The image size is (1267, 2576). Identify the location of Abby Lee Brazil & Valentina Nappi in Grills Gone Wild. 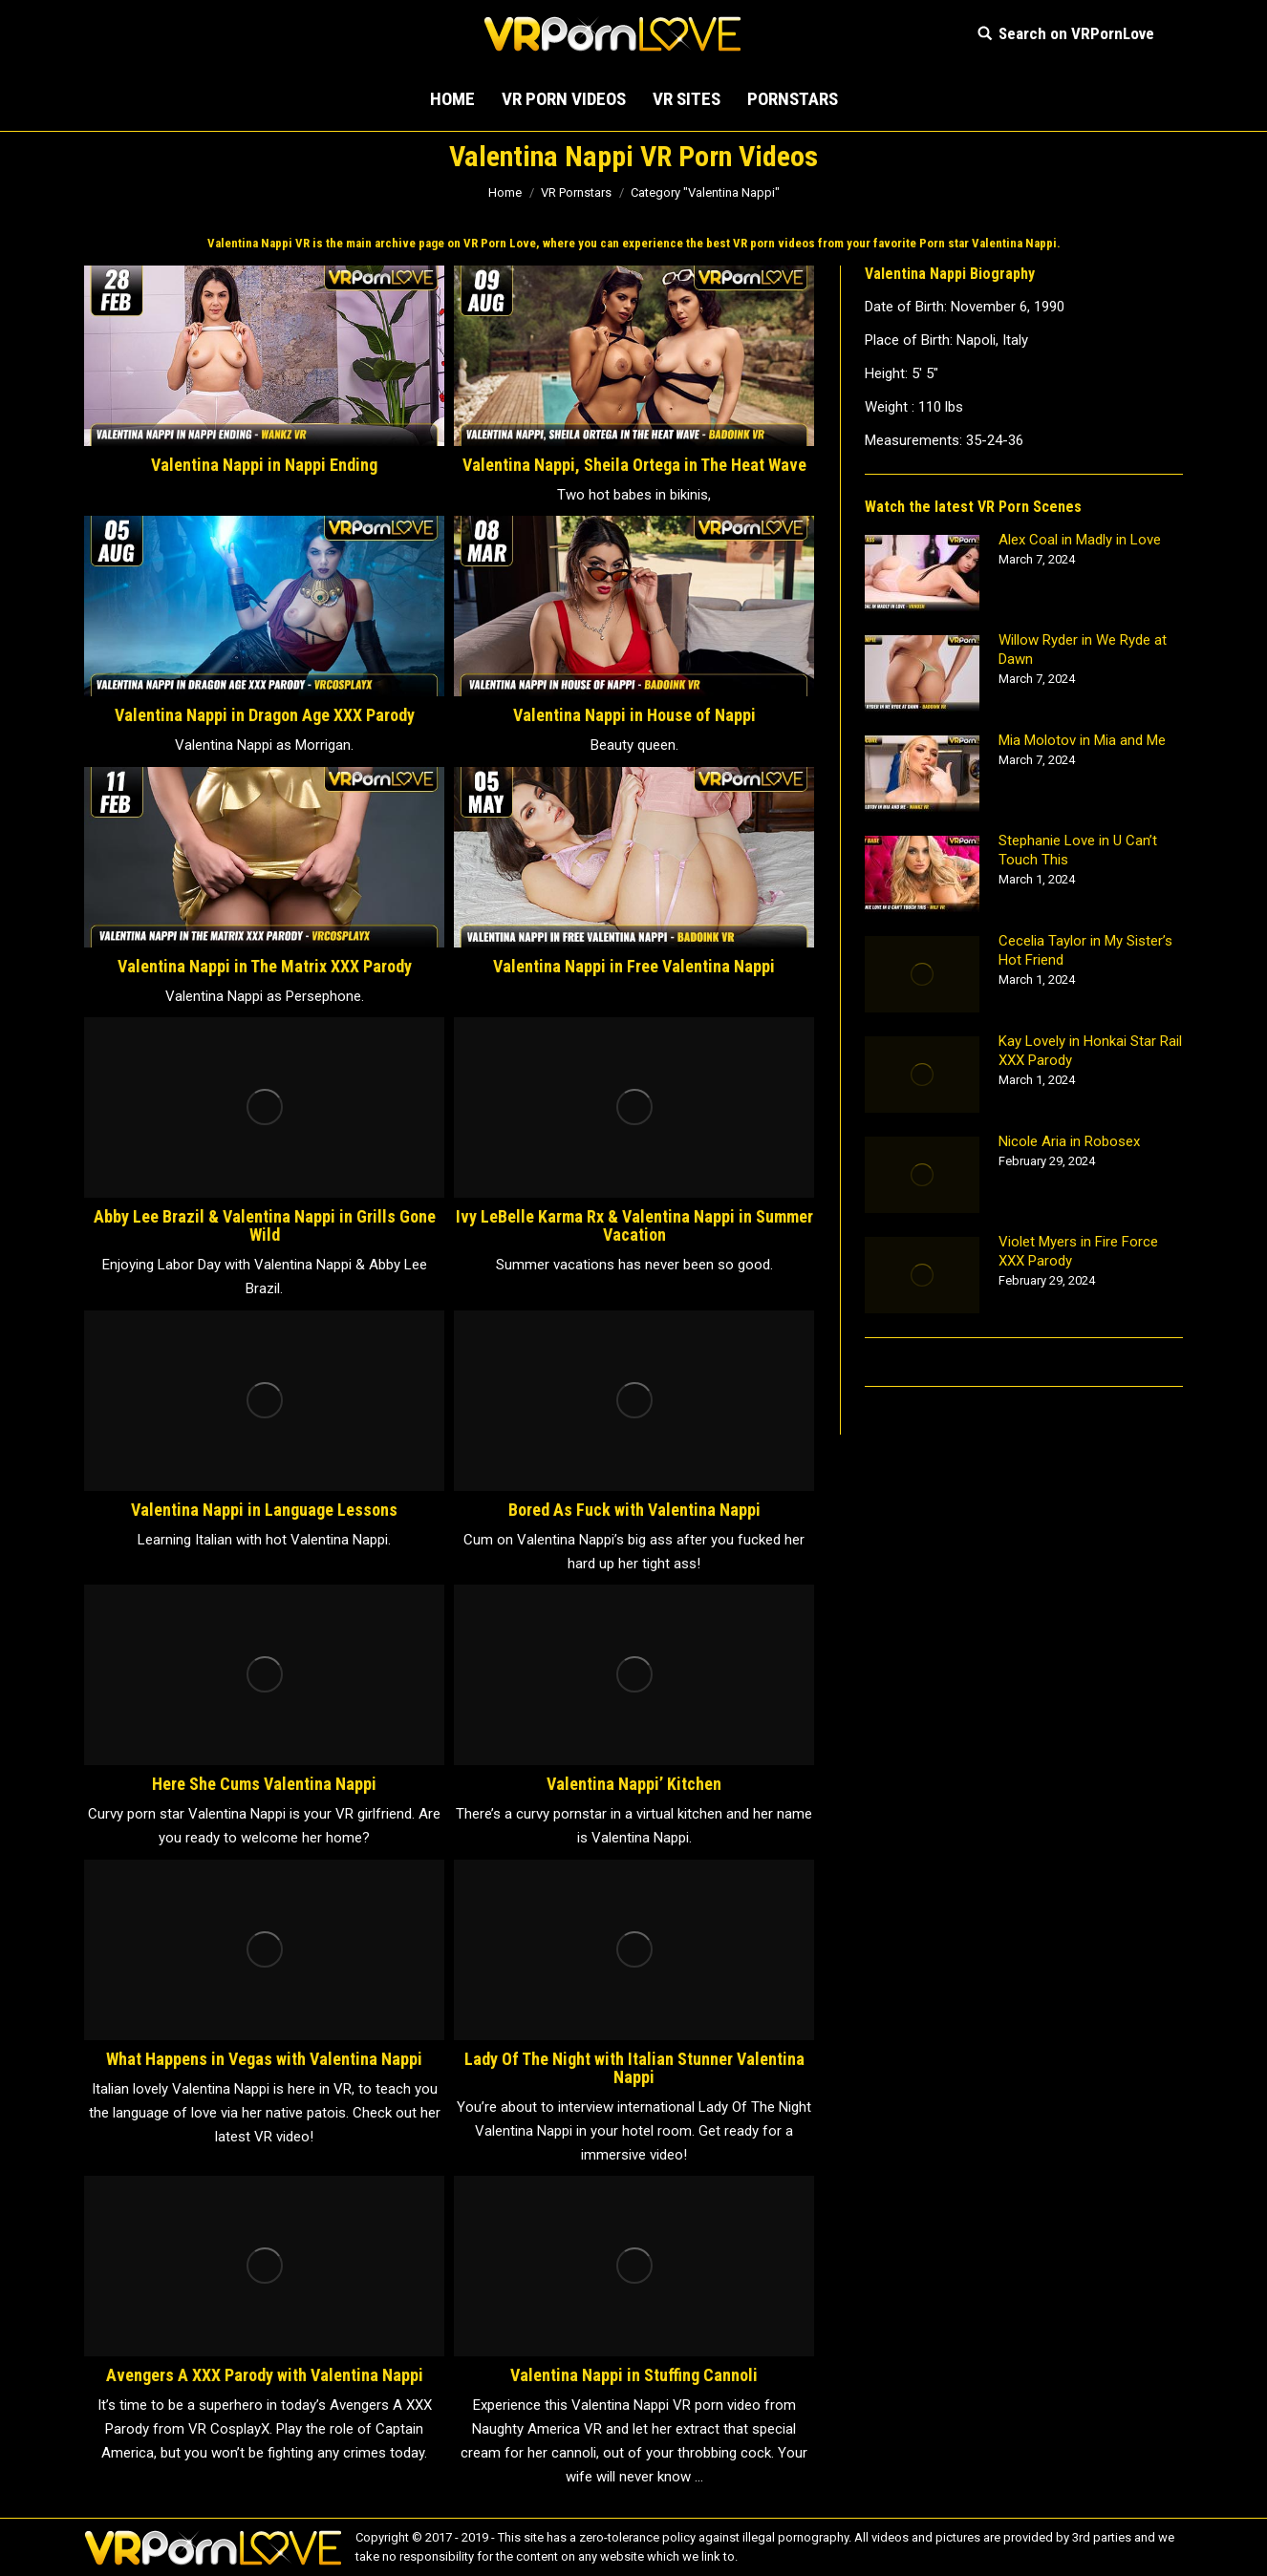
(265, 1225).